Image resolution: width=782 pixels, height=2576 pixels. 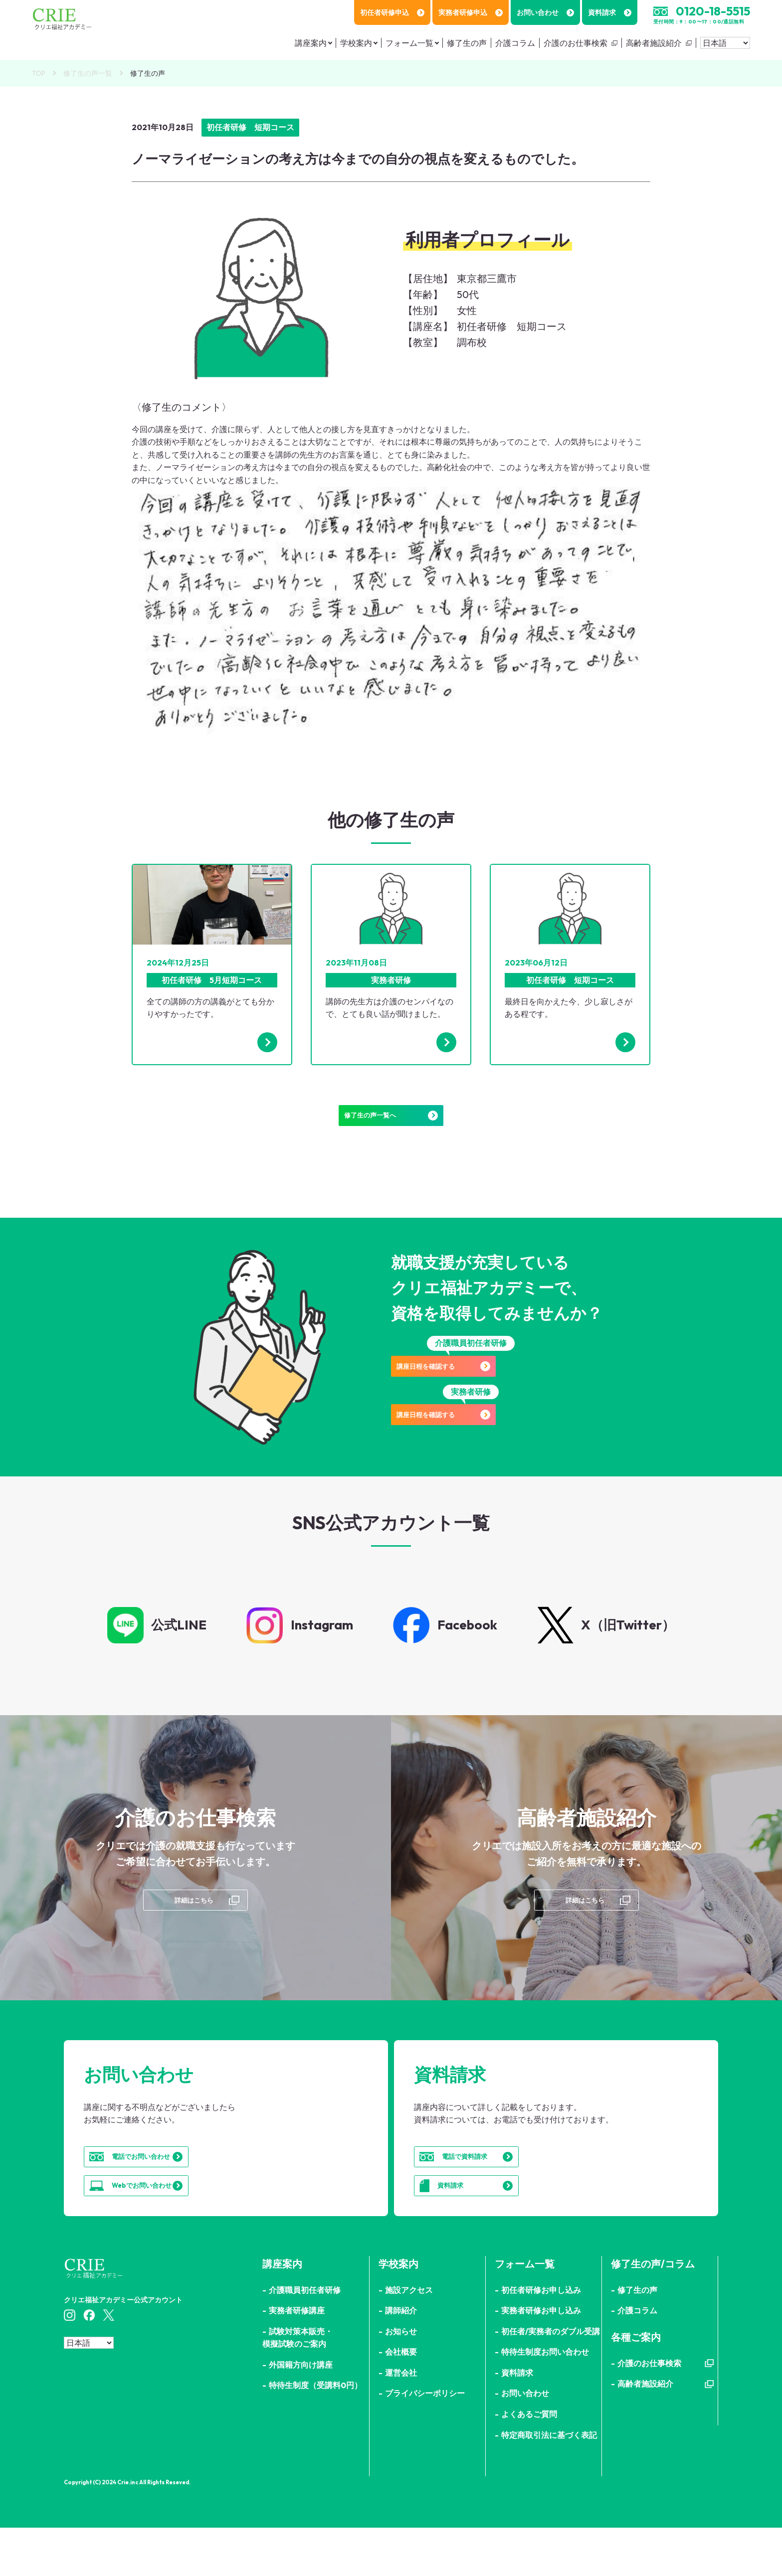 What do you see at coordinates (193, 1921) in the screenshot?
I see `詳細はこちら` at bounding box center [193, 1921].